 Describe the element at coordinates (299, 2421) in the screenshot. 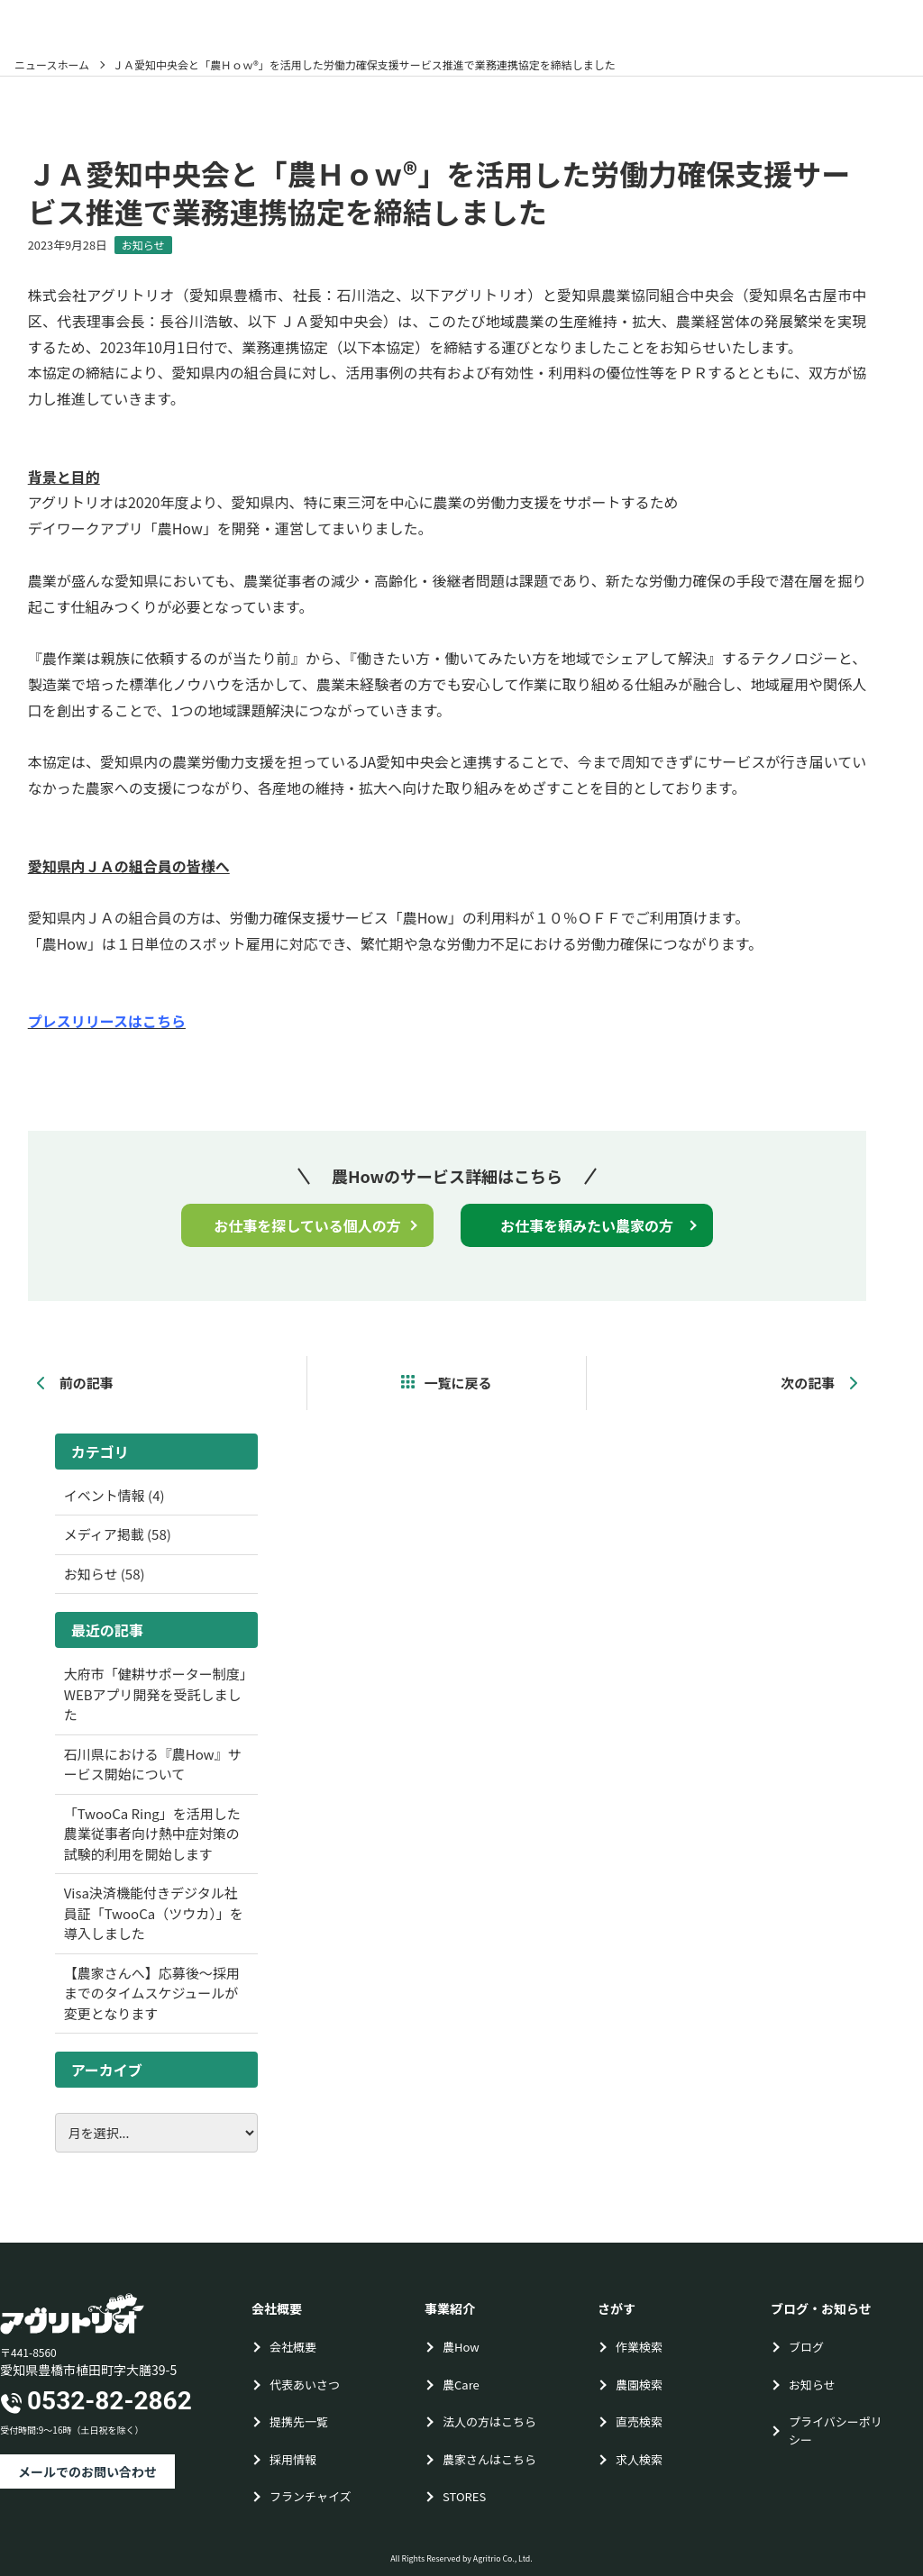

I see `提携先一覧` at that location.